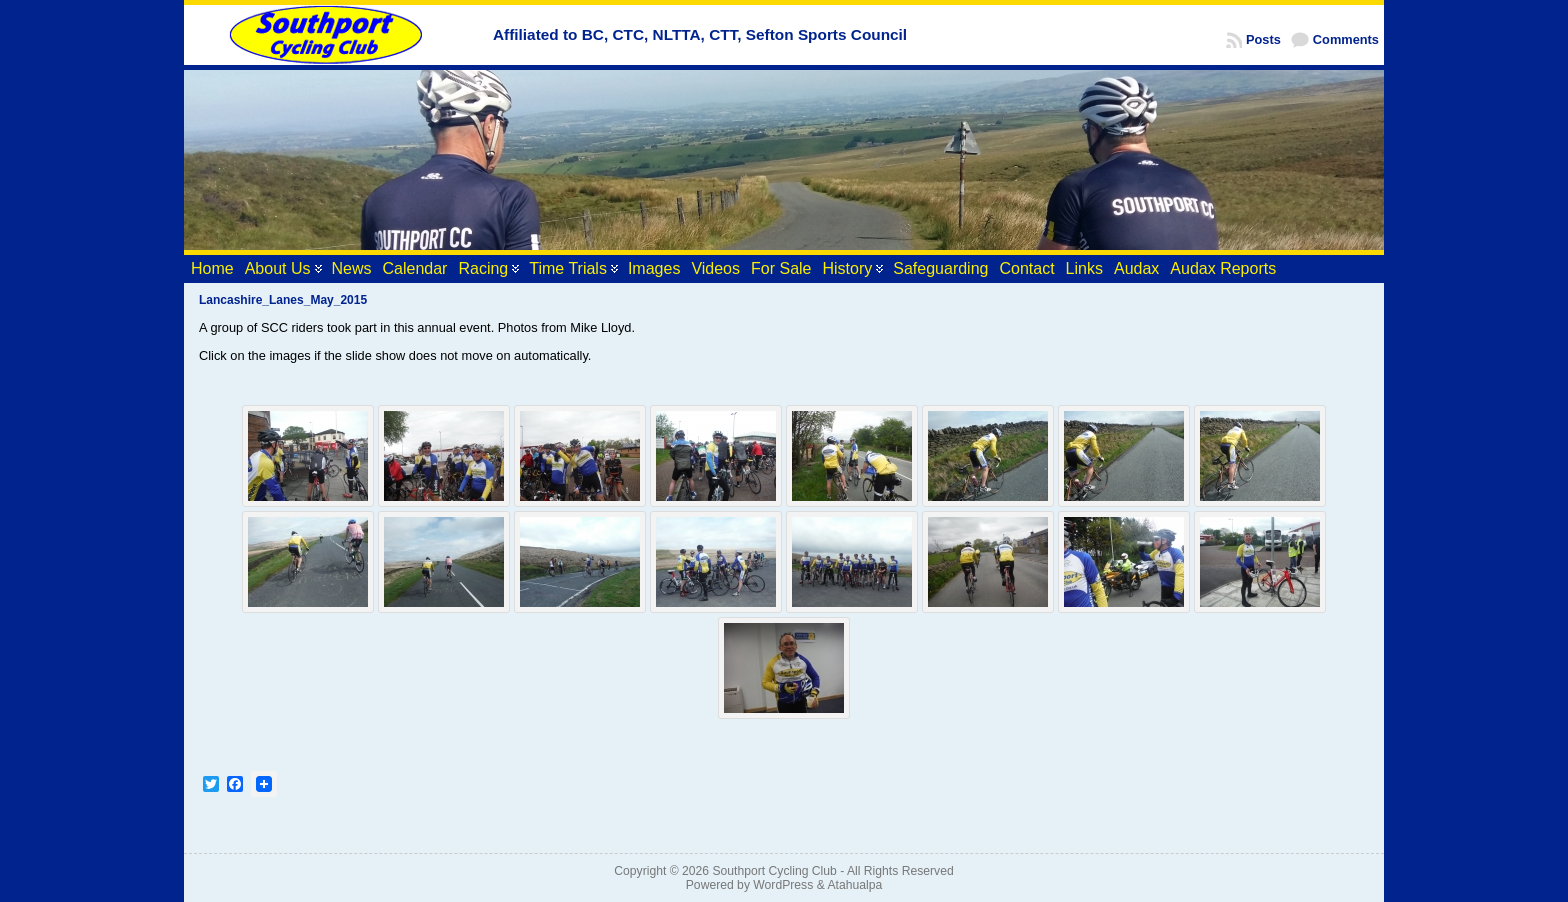 The height and width of the screenshot is (902, 1568). I want to click on Southport Cycling Club, so click(774, 871).